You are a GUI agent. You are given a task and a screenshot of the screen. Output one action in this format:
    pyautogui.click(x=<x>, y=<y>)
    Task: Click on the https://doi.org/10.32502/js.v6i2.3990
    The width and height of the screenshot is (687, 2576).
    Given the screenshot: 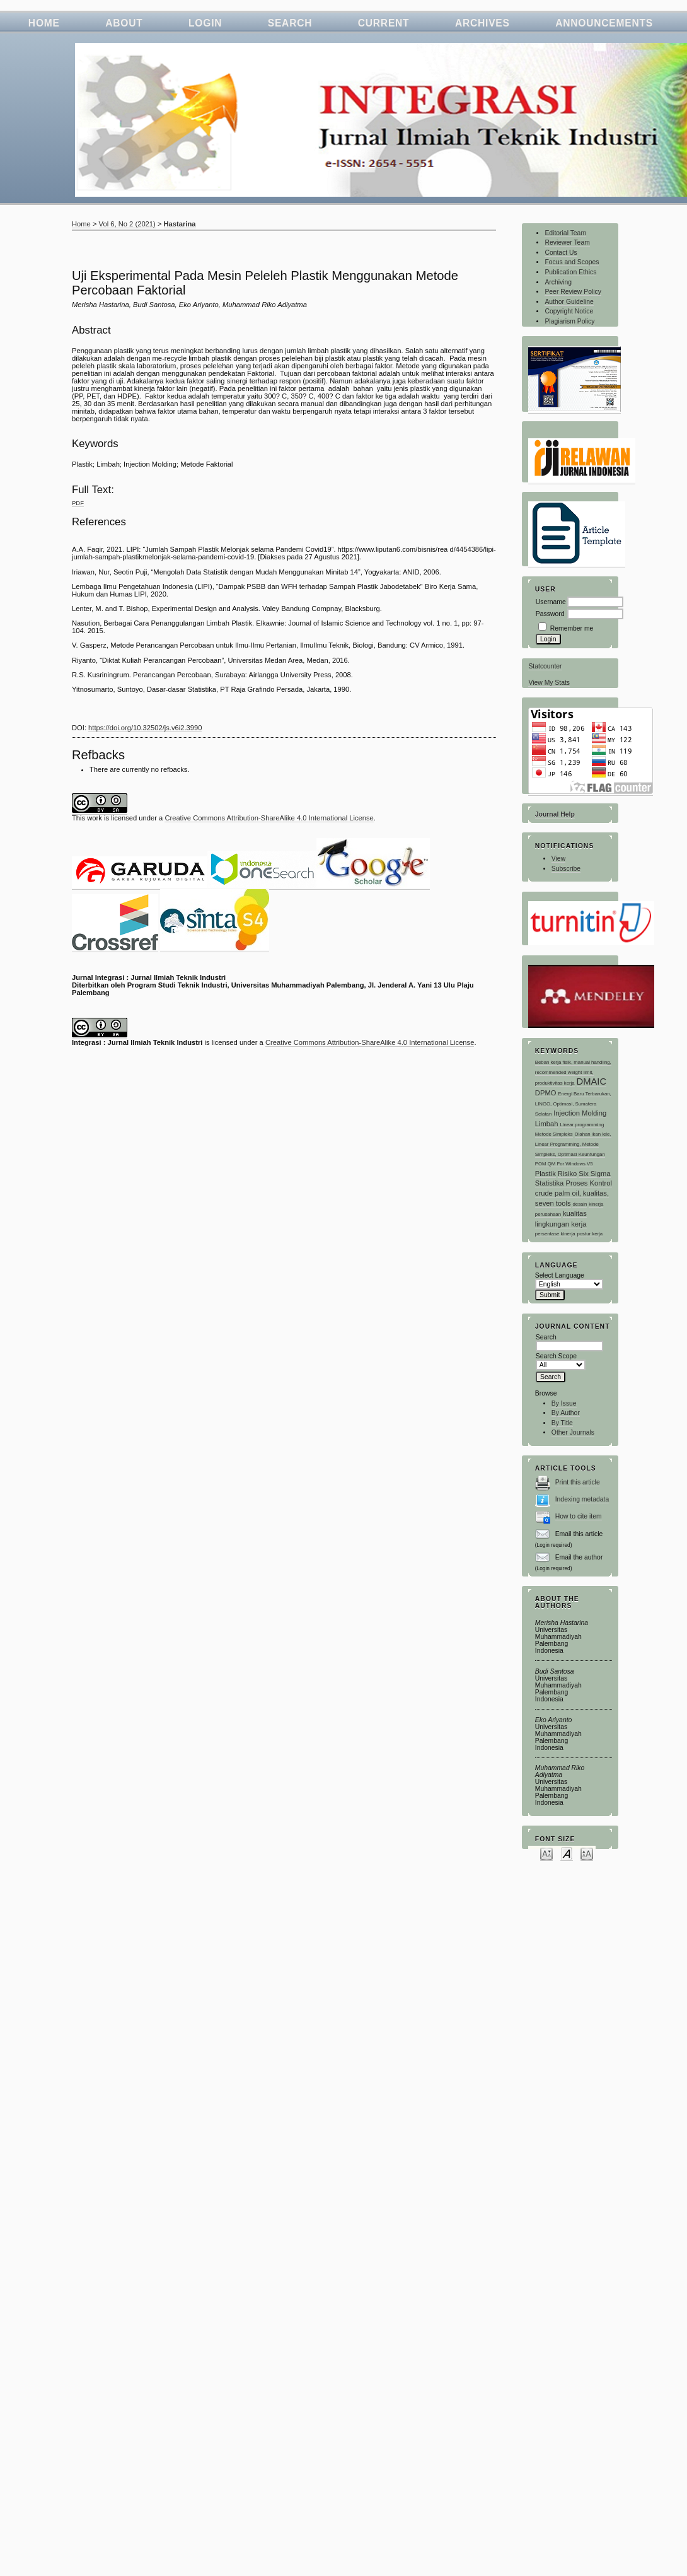 What is the action you would take?
    pyautogui.click(x=145, y=727)
    